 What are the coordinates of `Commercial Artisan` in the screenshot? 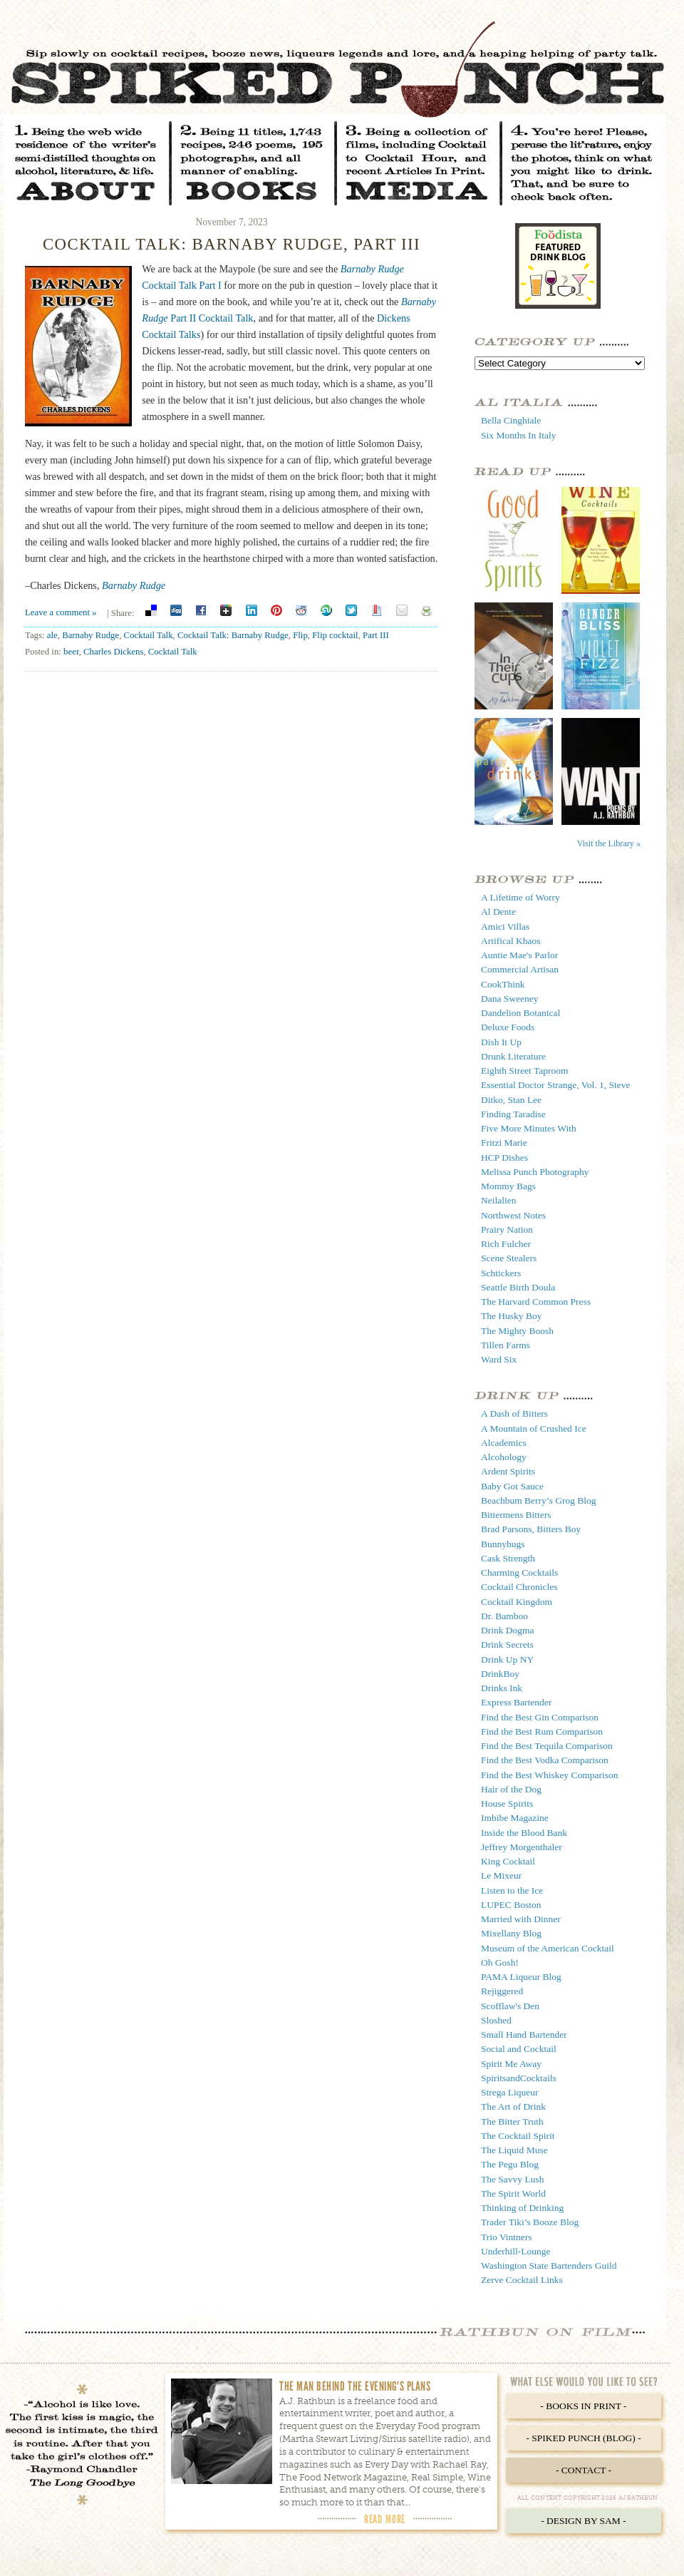 It's located at (520, 969).